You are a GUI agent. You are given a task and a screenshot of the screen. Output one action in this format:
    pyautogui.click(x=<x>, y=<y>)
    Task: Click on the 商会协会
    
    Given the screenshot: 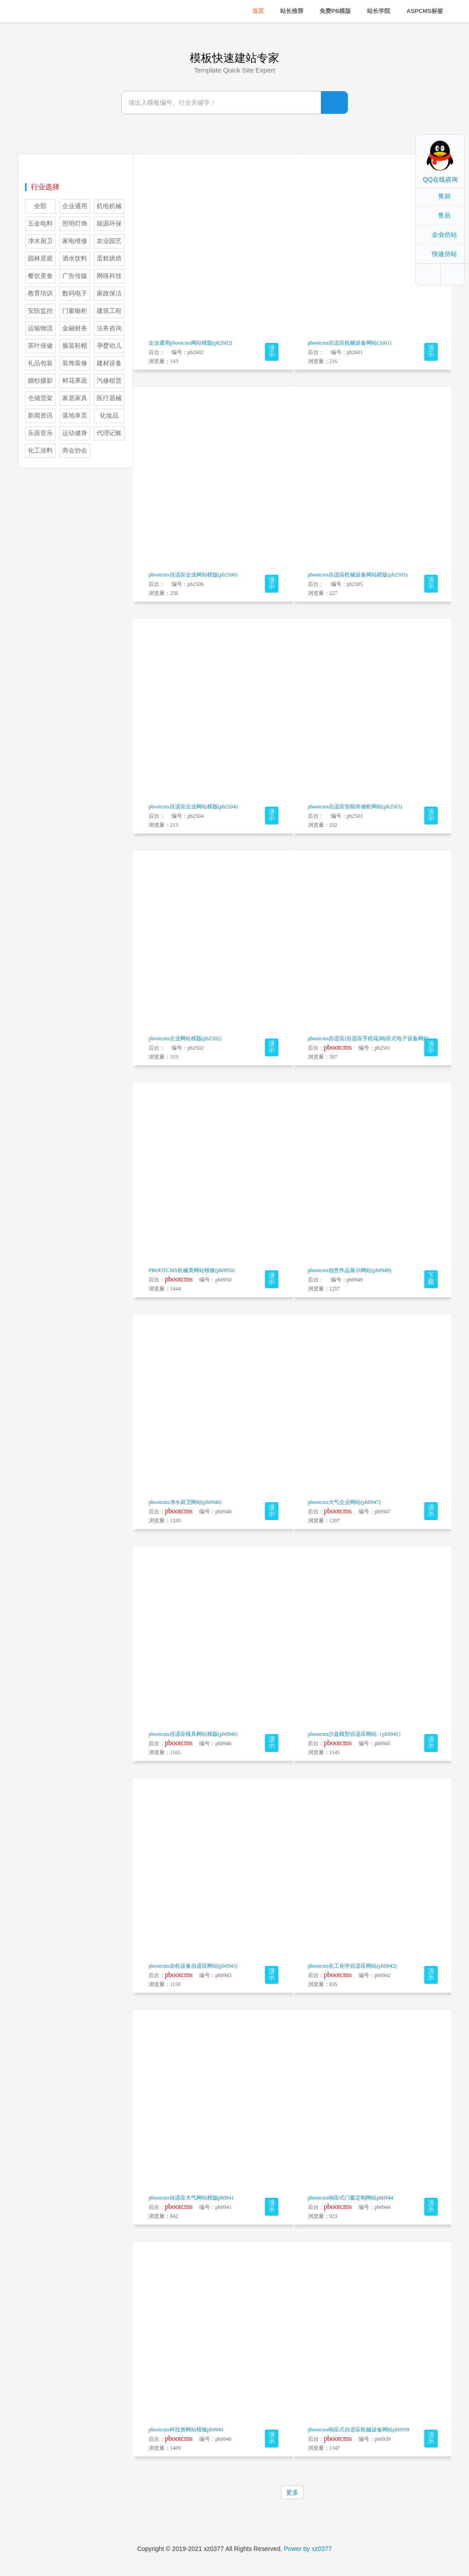 What is the action you would take?
    pyautogui.click(x=74, y=450)
    